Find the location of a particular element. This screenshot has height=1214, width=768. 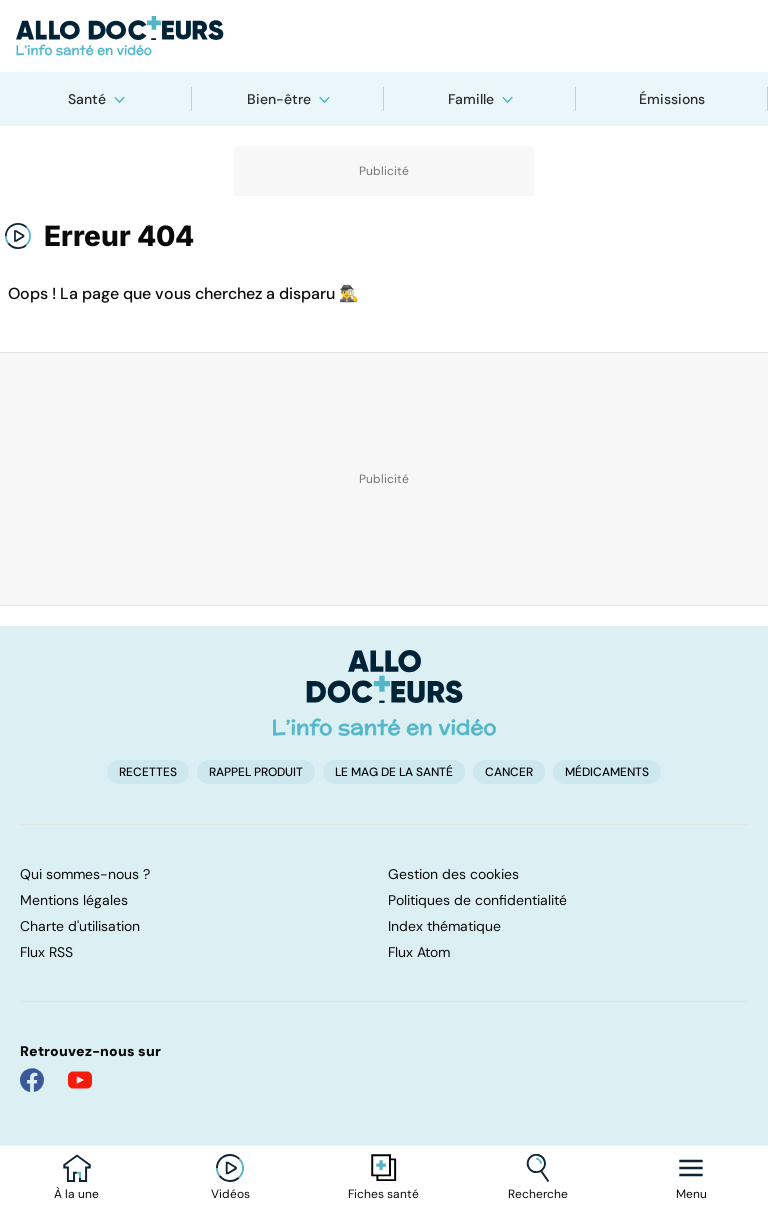

Index thématique is located at coordinates (444, 926).